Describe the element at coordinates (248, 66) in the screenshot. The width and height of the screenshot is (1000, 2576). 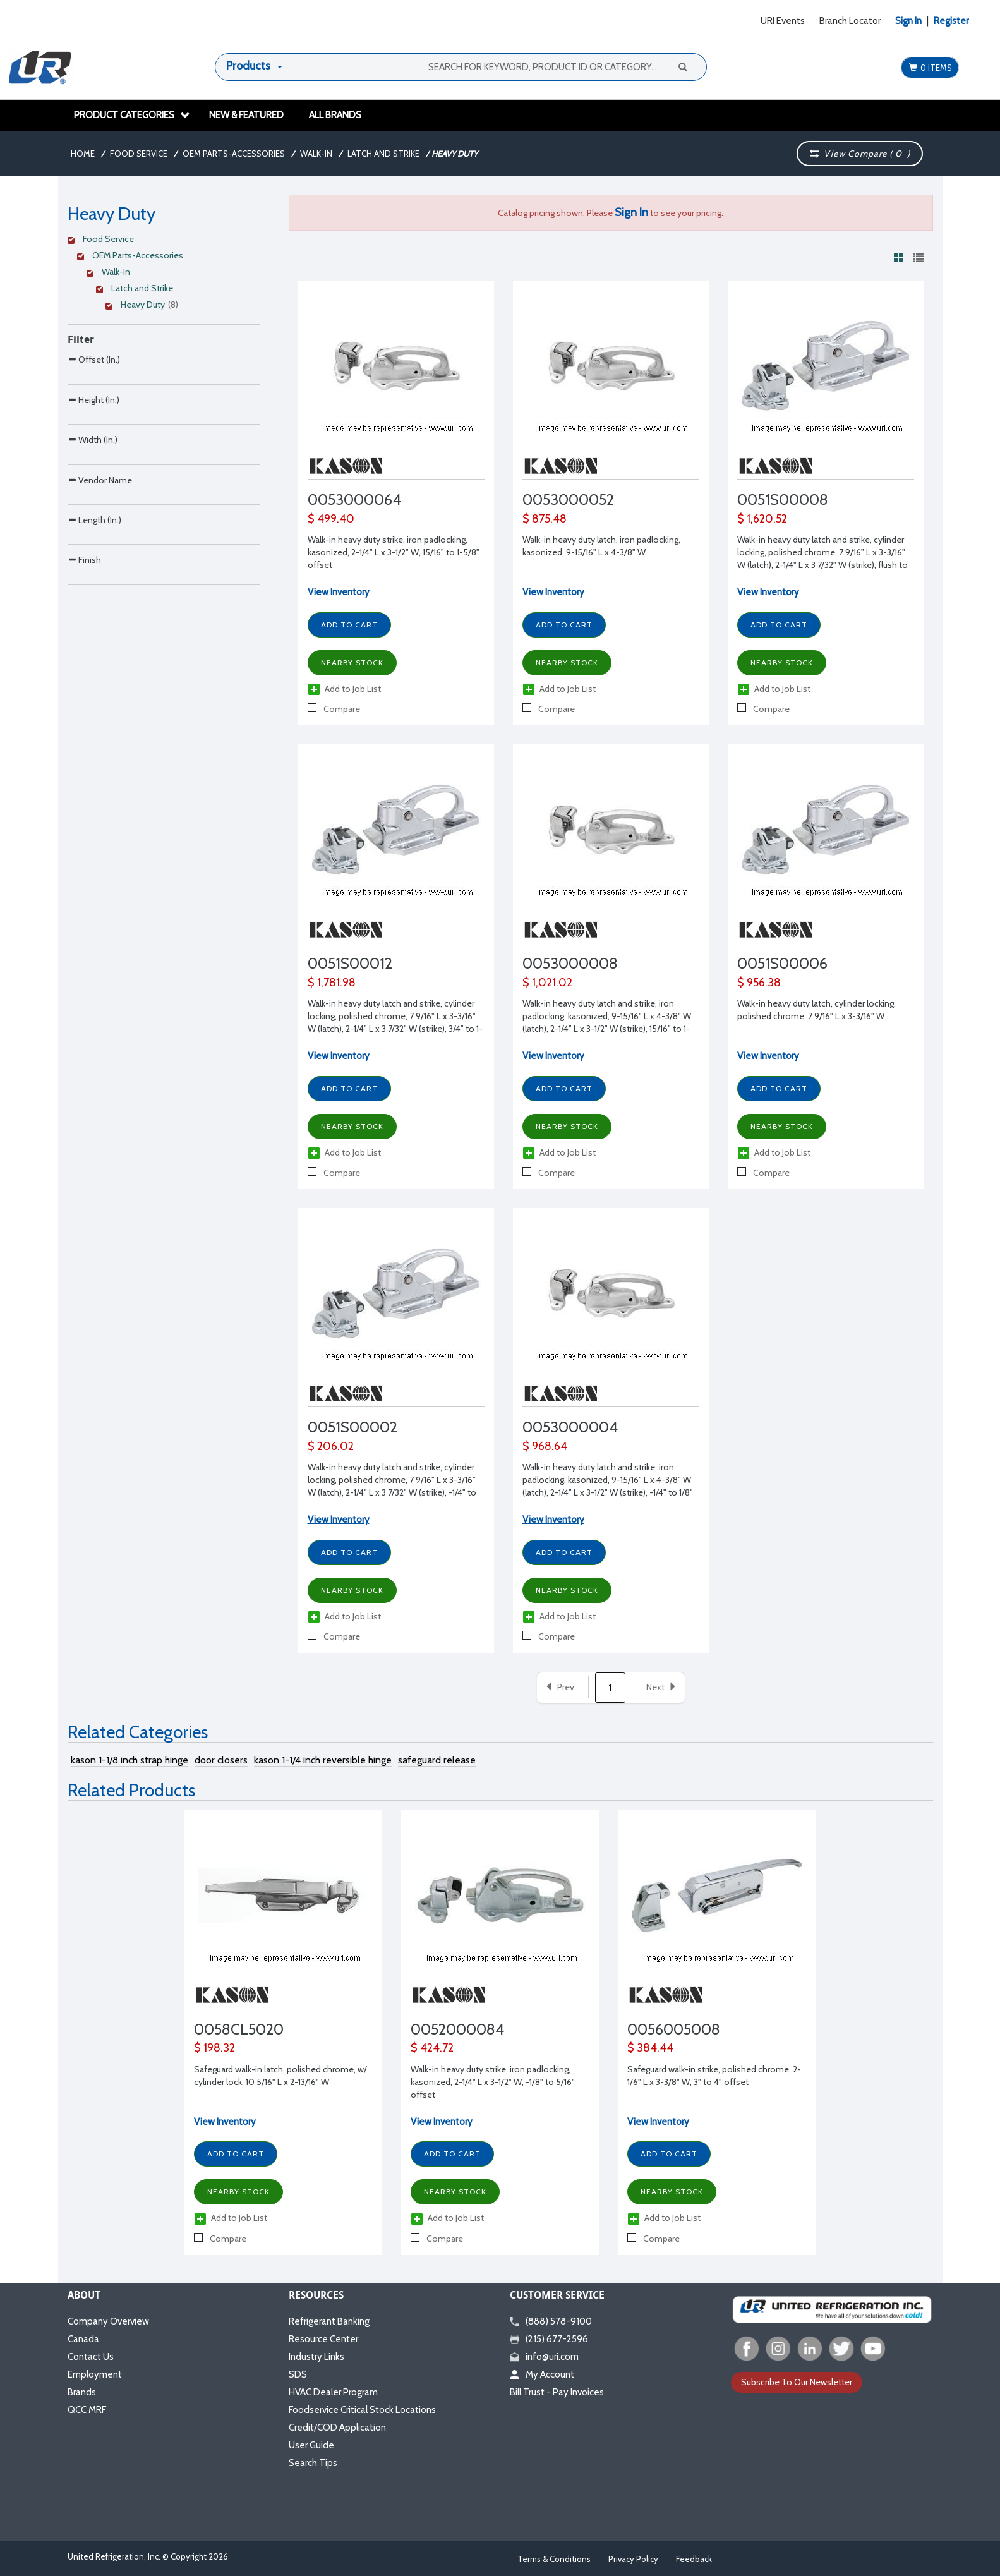
I see `Products` at that location.